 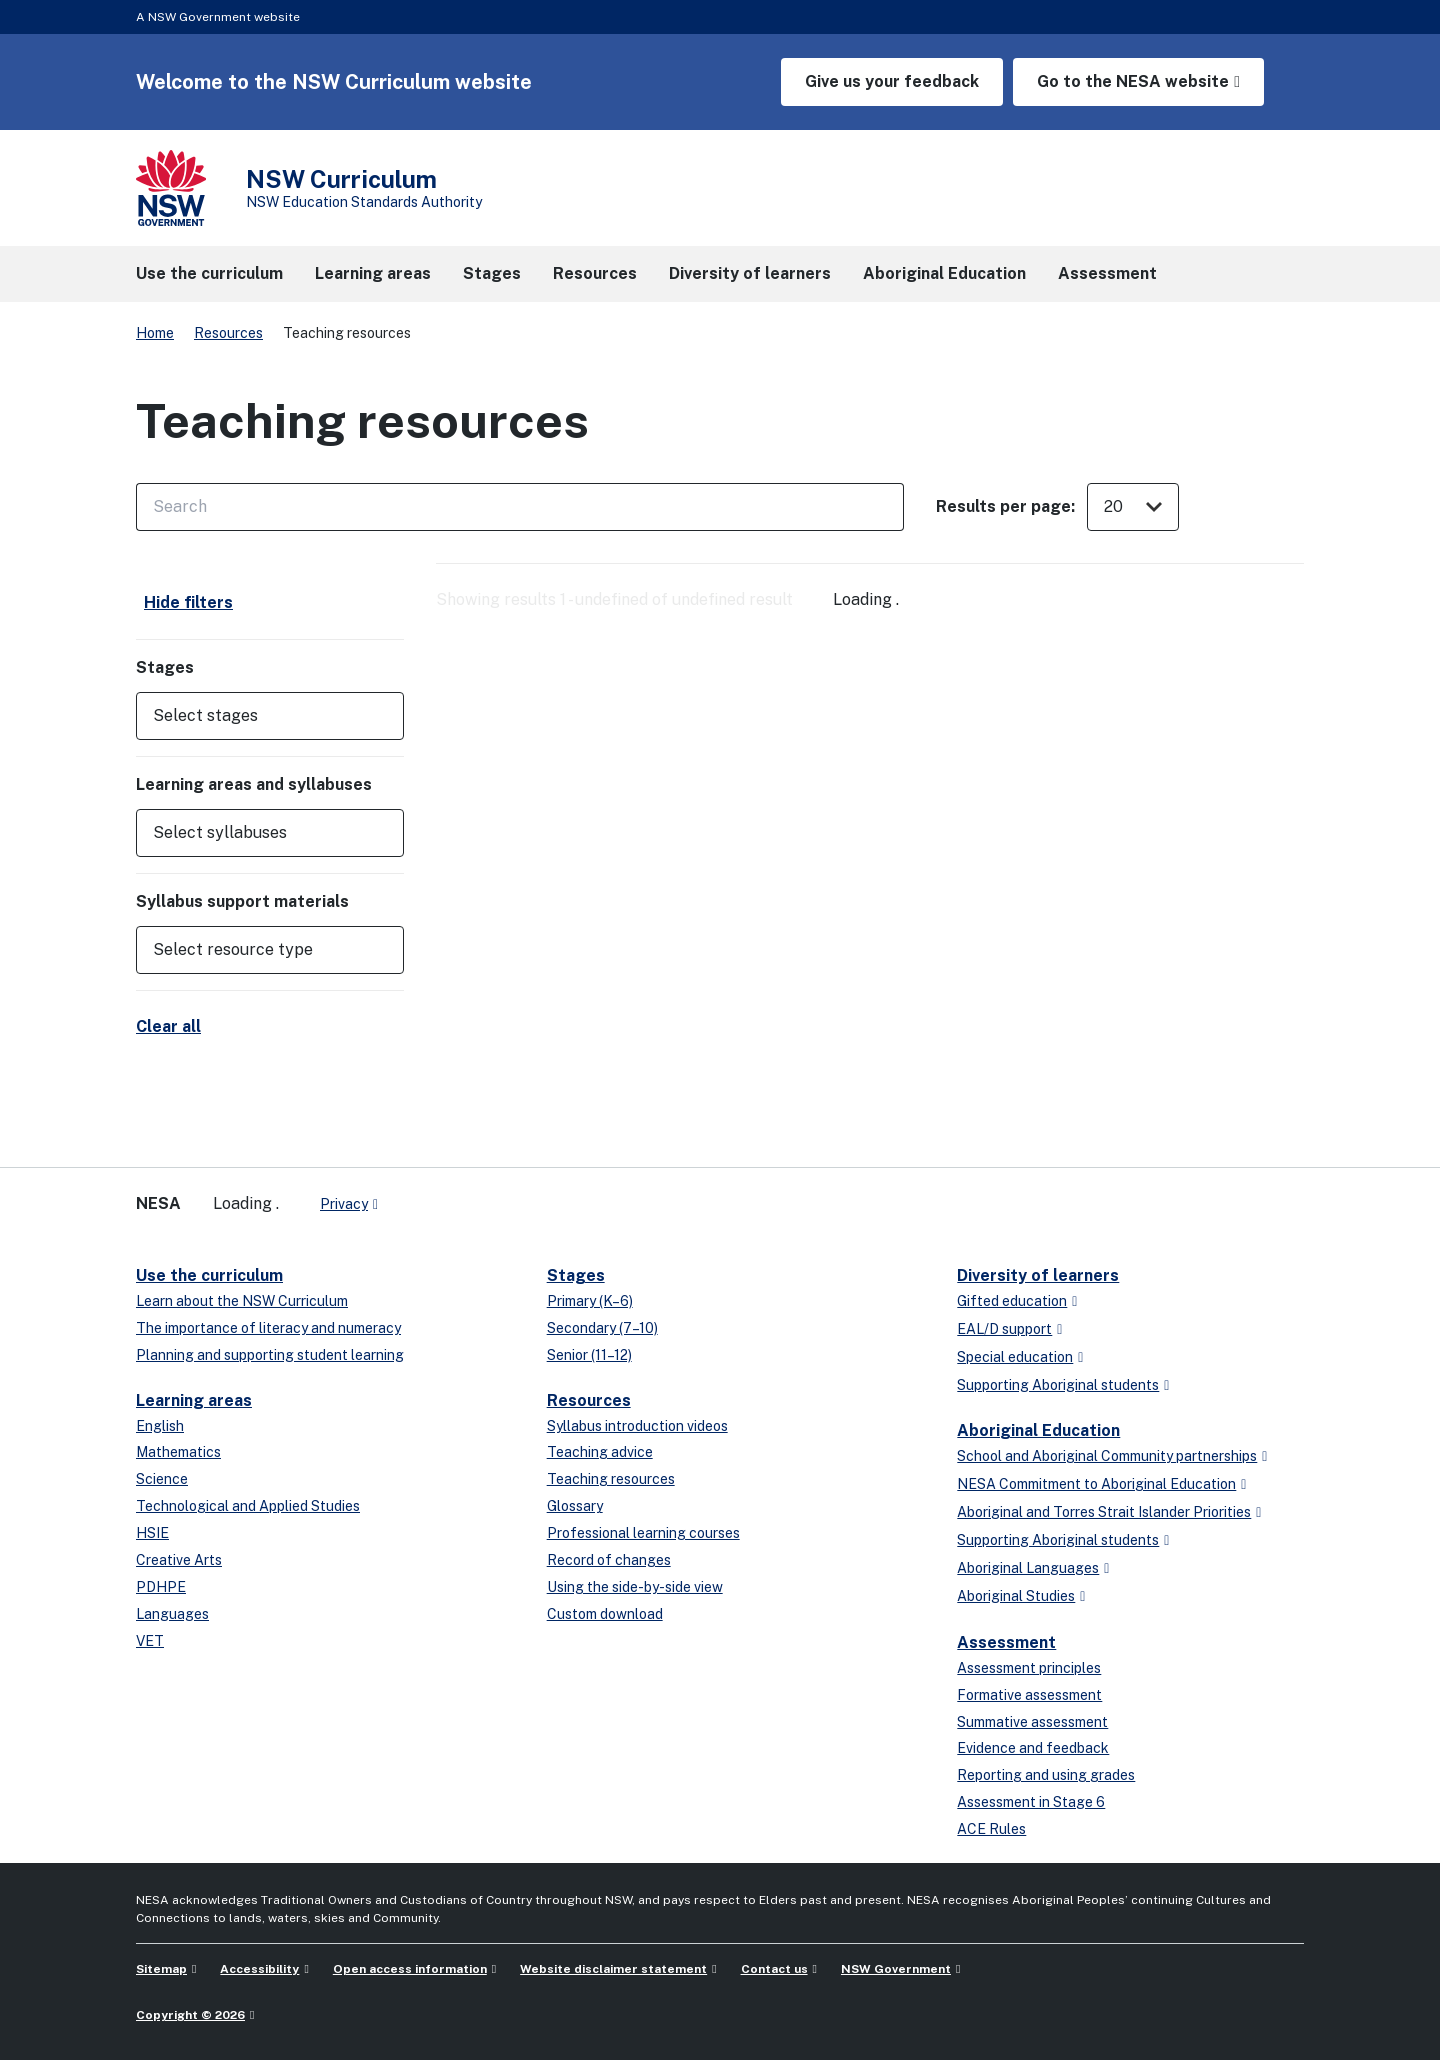 I want to click on Syllabus introduction videos, so click(x=637, y=1426).